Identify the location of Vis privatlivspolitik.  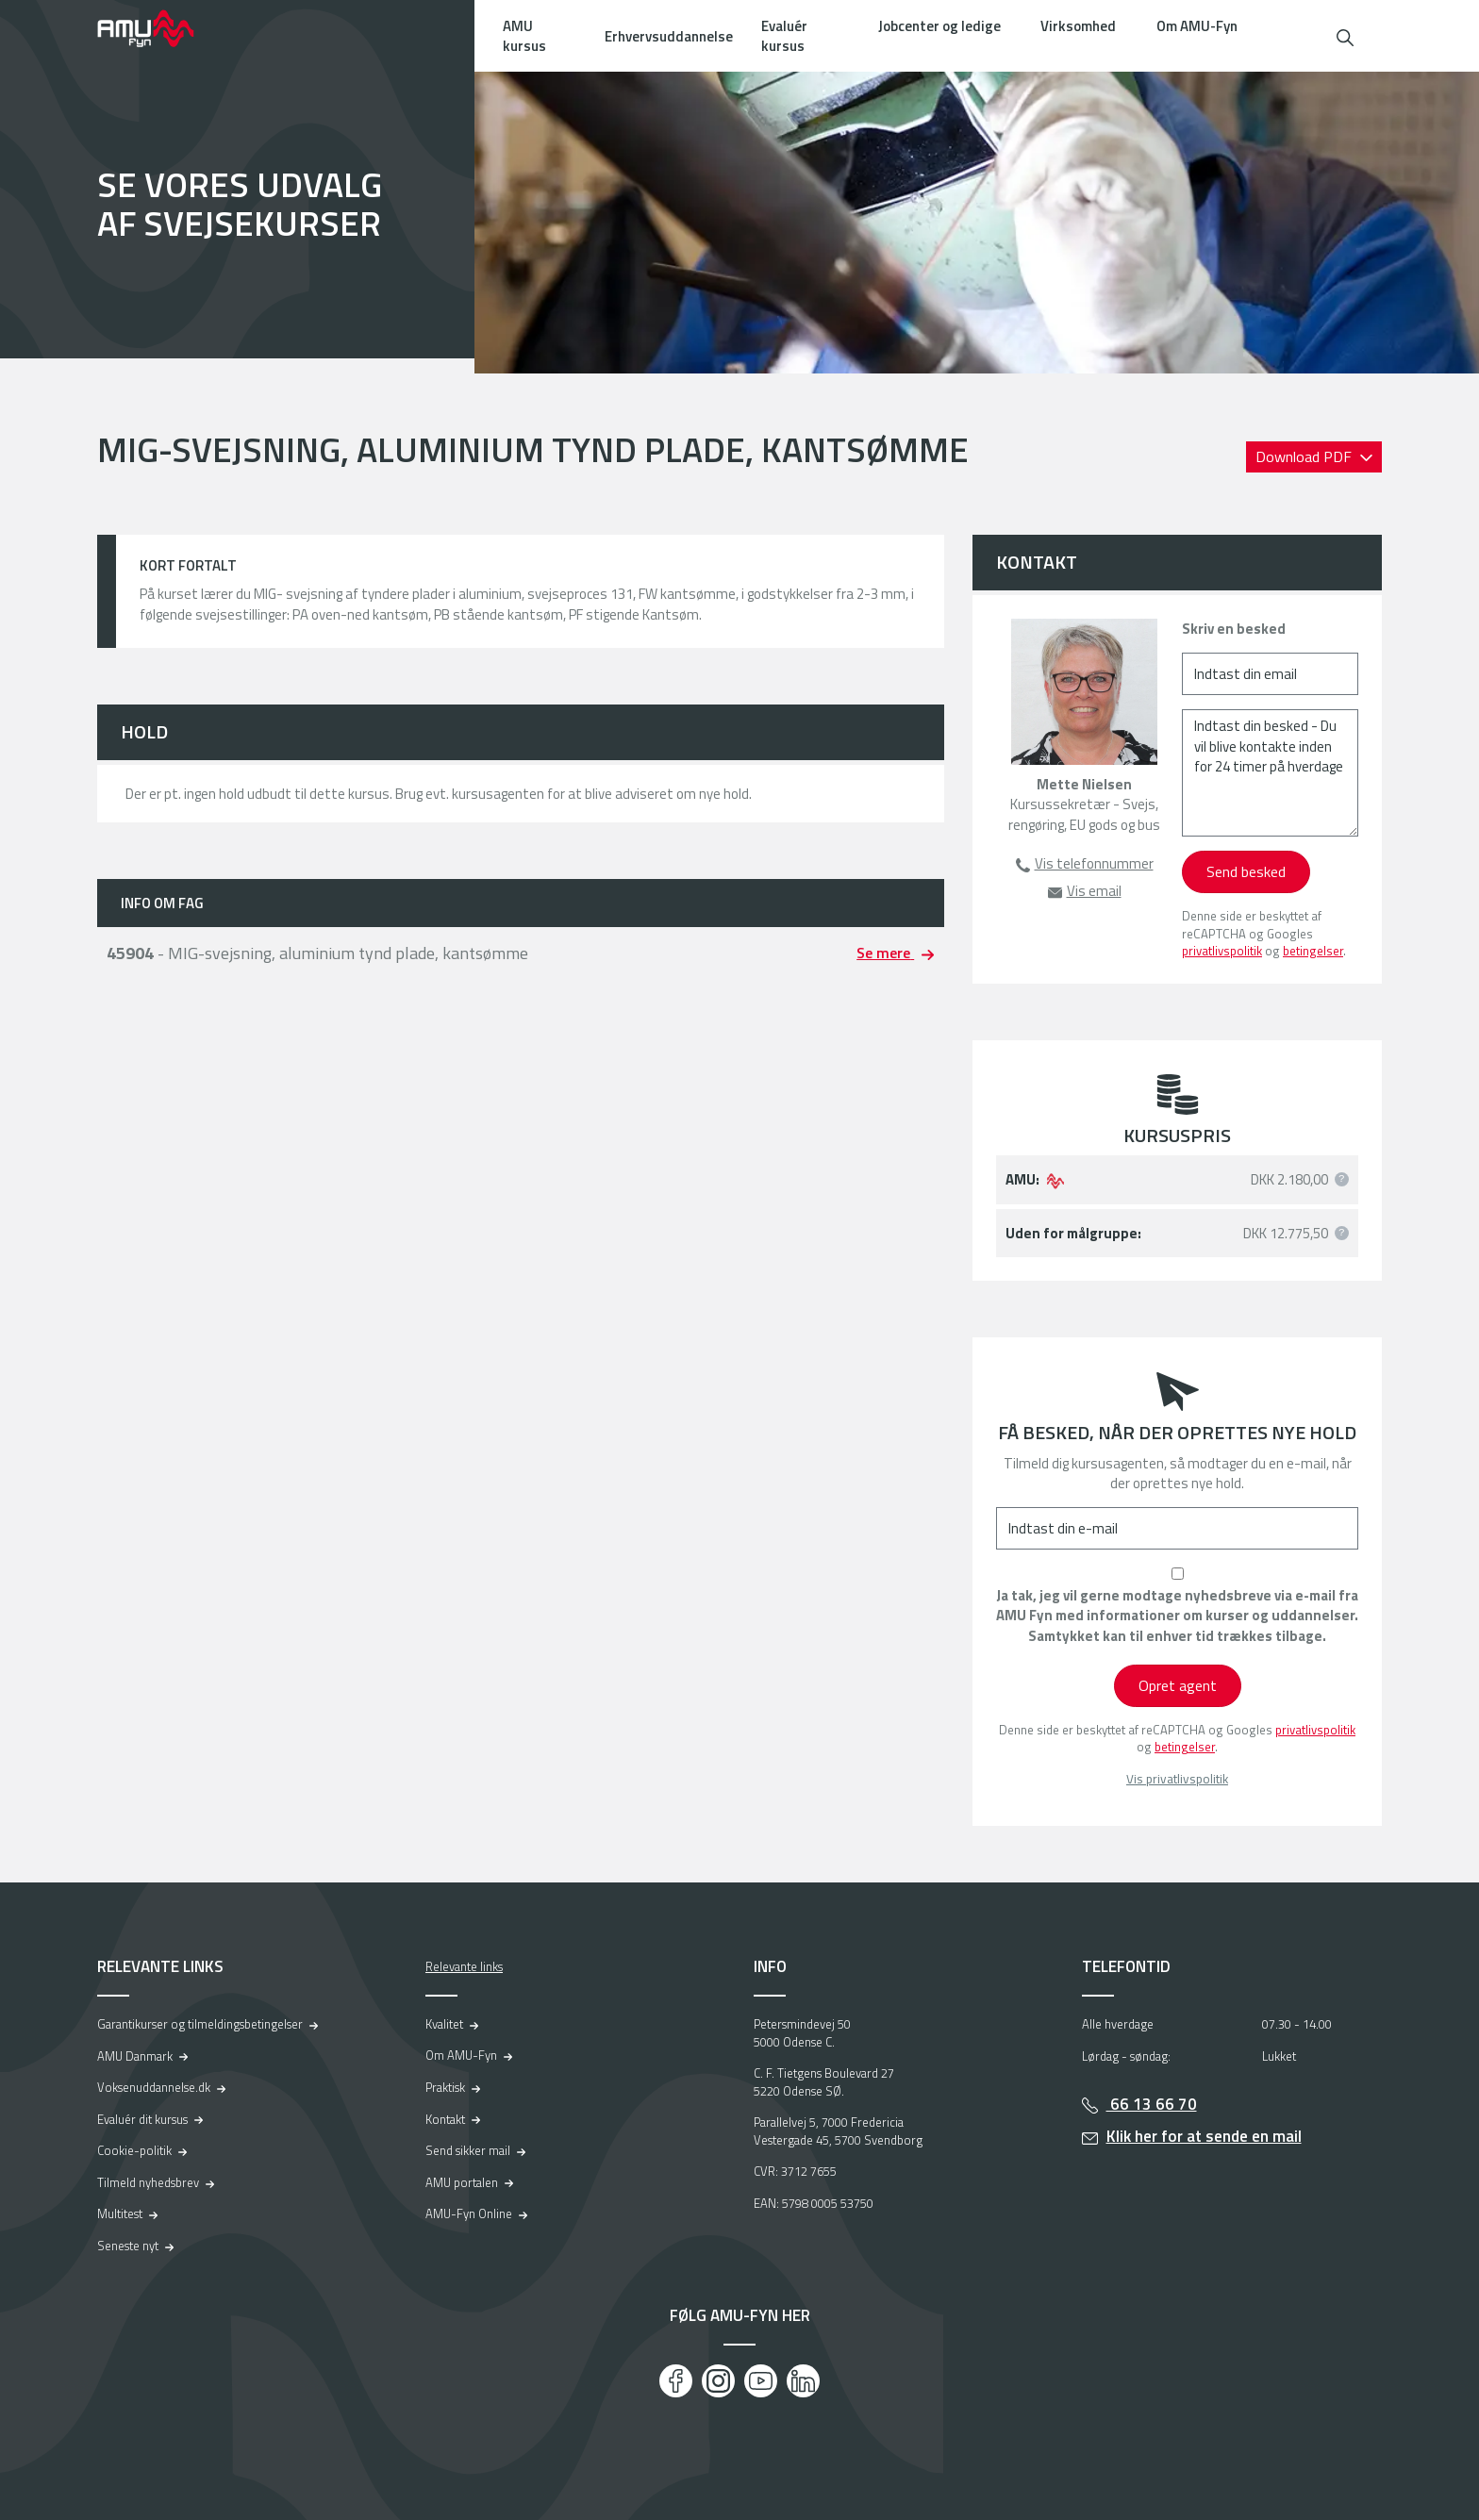
(1177, 1779).